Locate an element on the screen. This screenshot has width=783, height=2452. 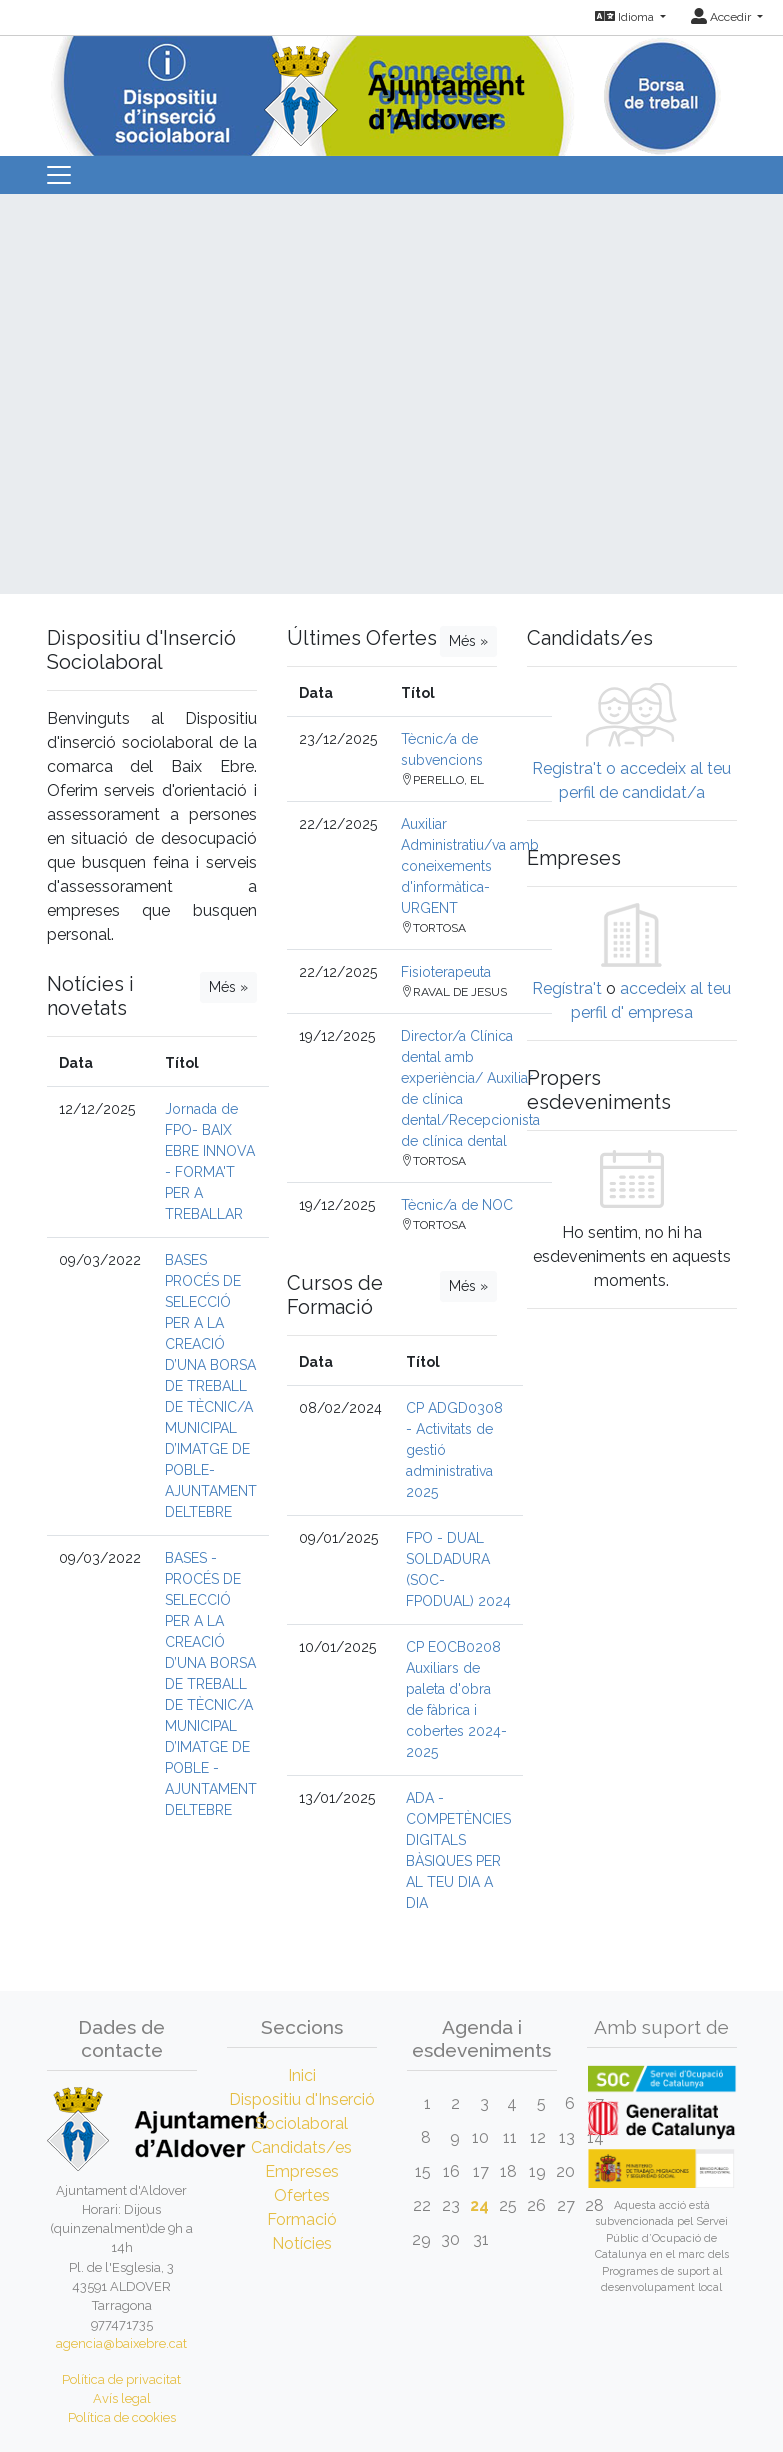
Política de privacitat is located at coordinates (121, 2379).